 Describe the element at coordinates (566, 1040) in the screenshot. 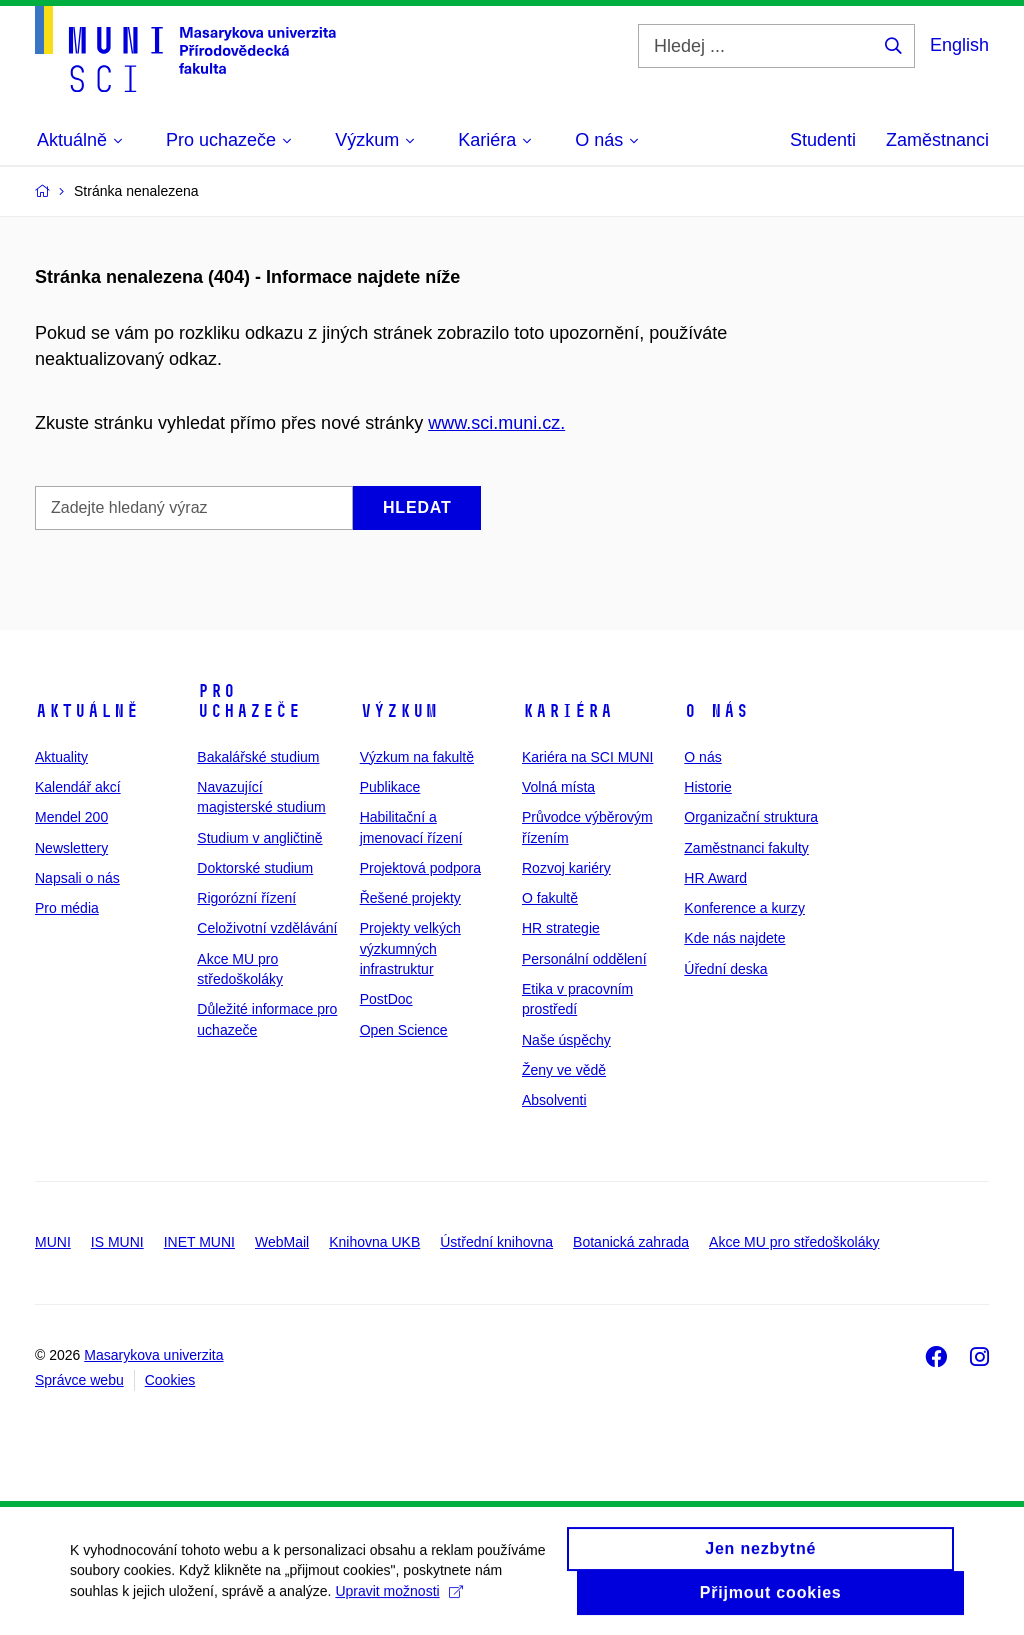

I see `Naše úspěchy` at that location.